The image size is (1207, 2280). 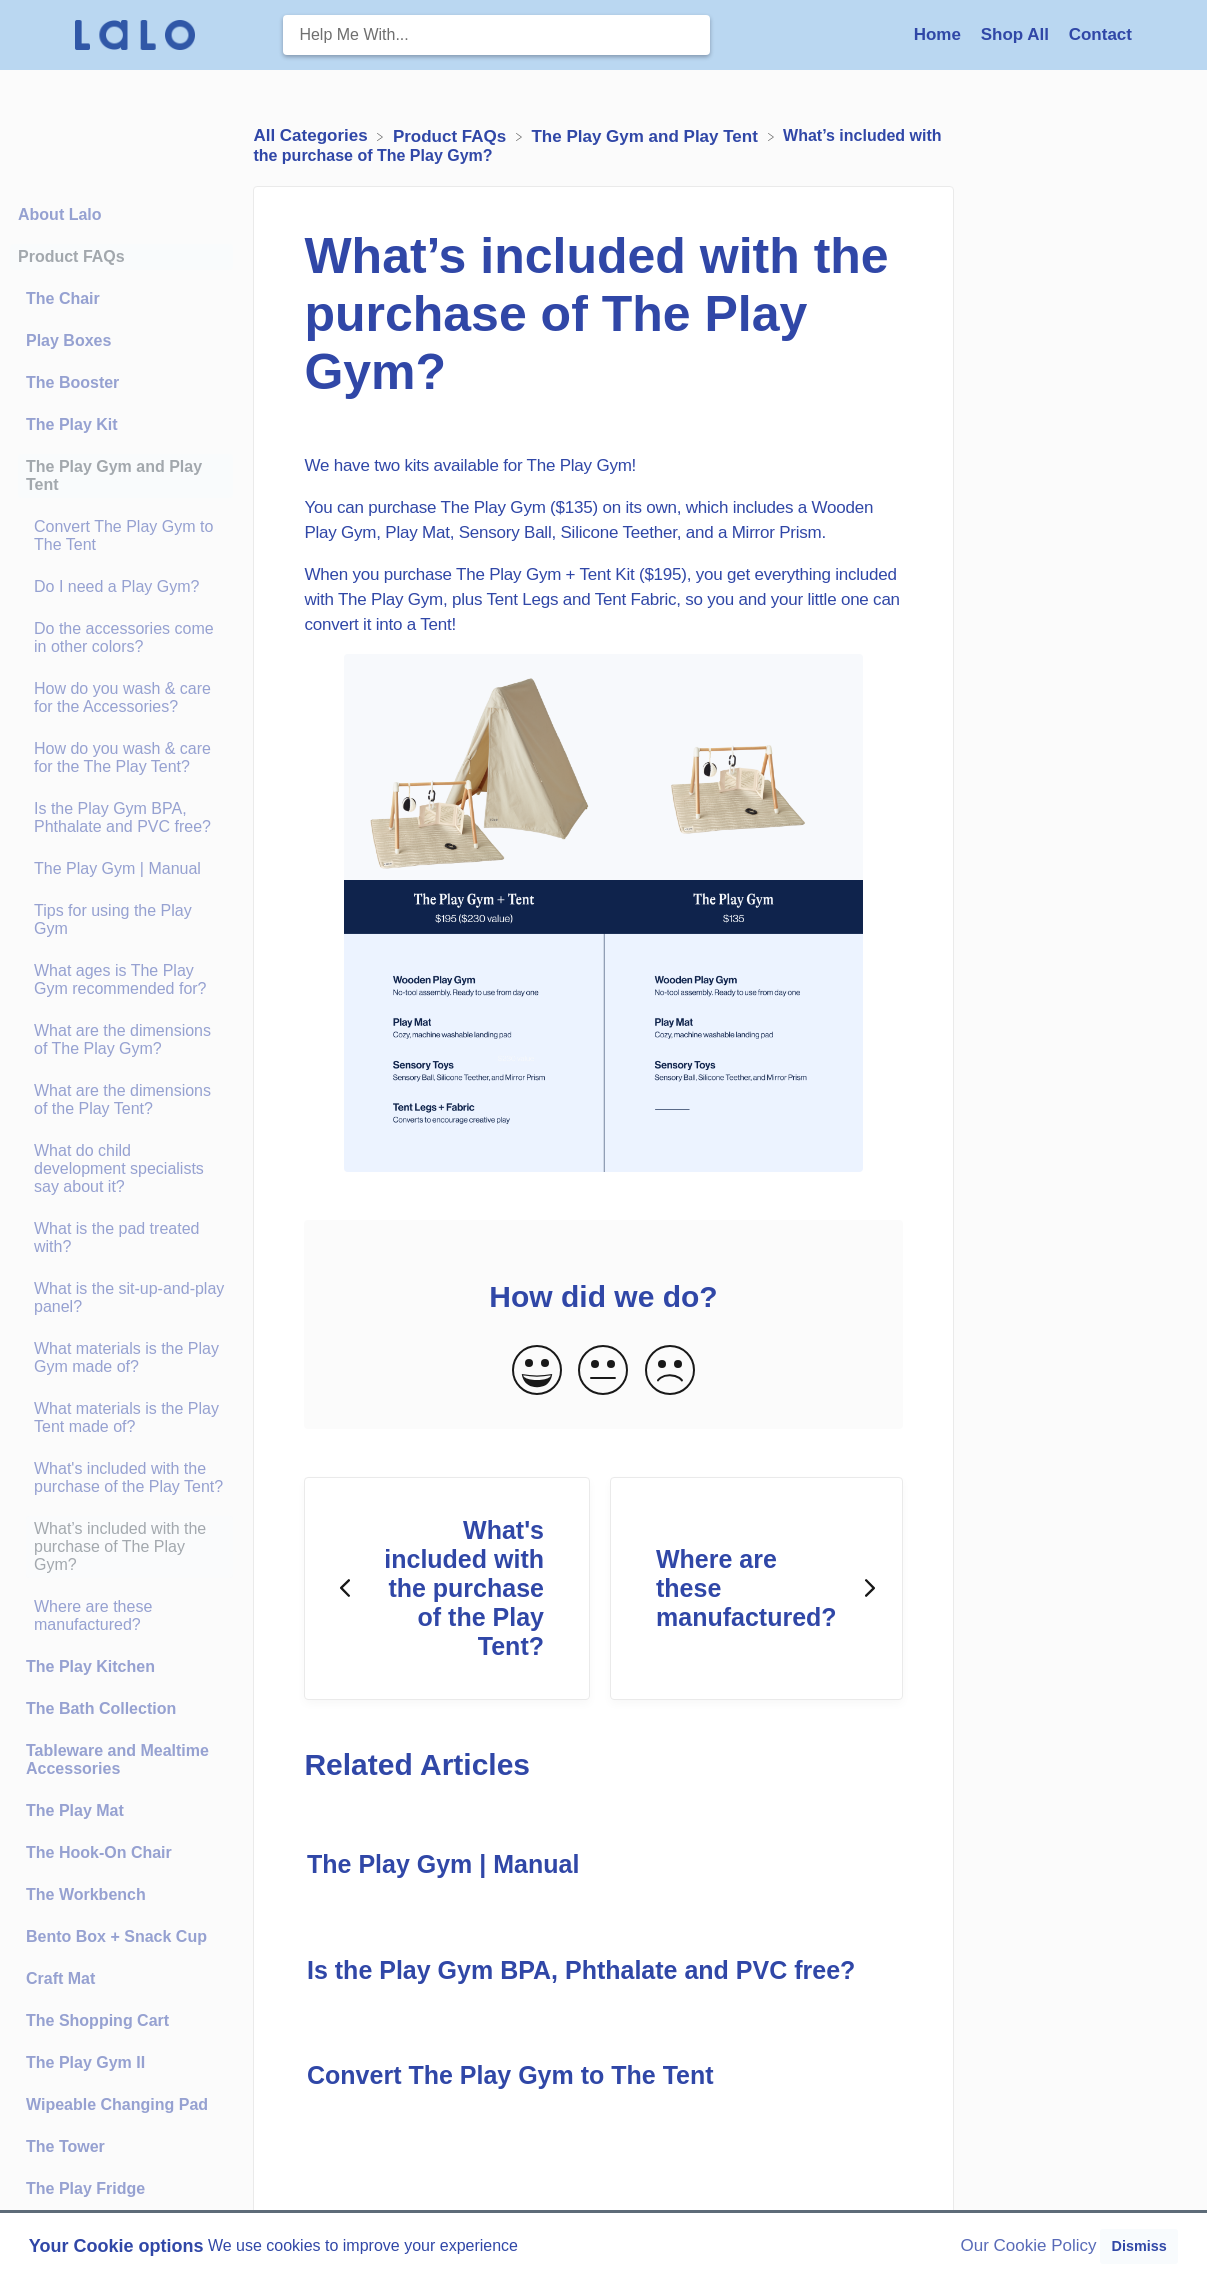 What do you see at coordinates (114, 475) in the screenshot?
I see `The Play Gym and Play Tent [Category The Play Gym and Play Tent]` at bounding box center [114, 475].